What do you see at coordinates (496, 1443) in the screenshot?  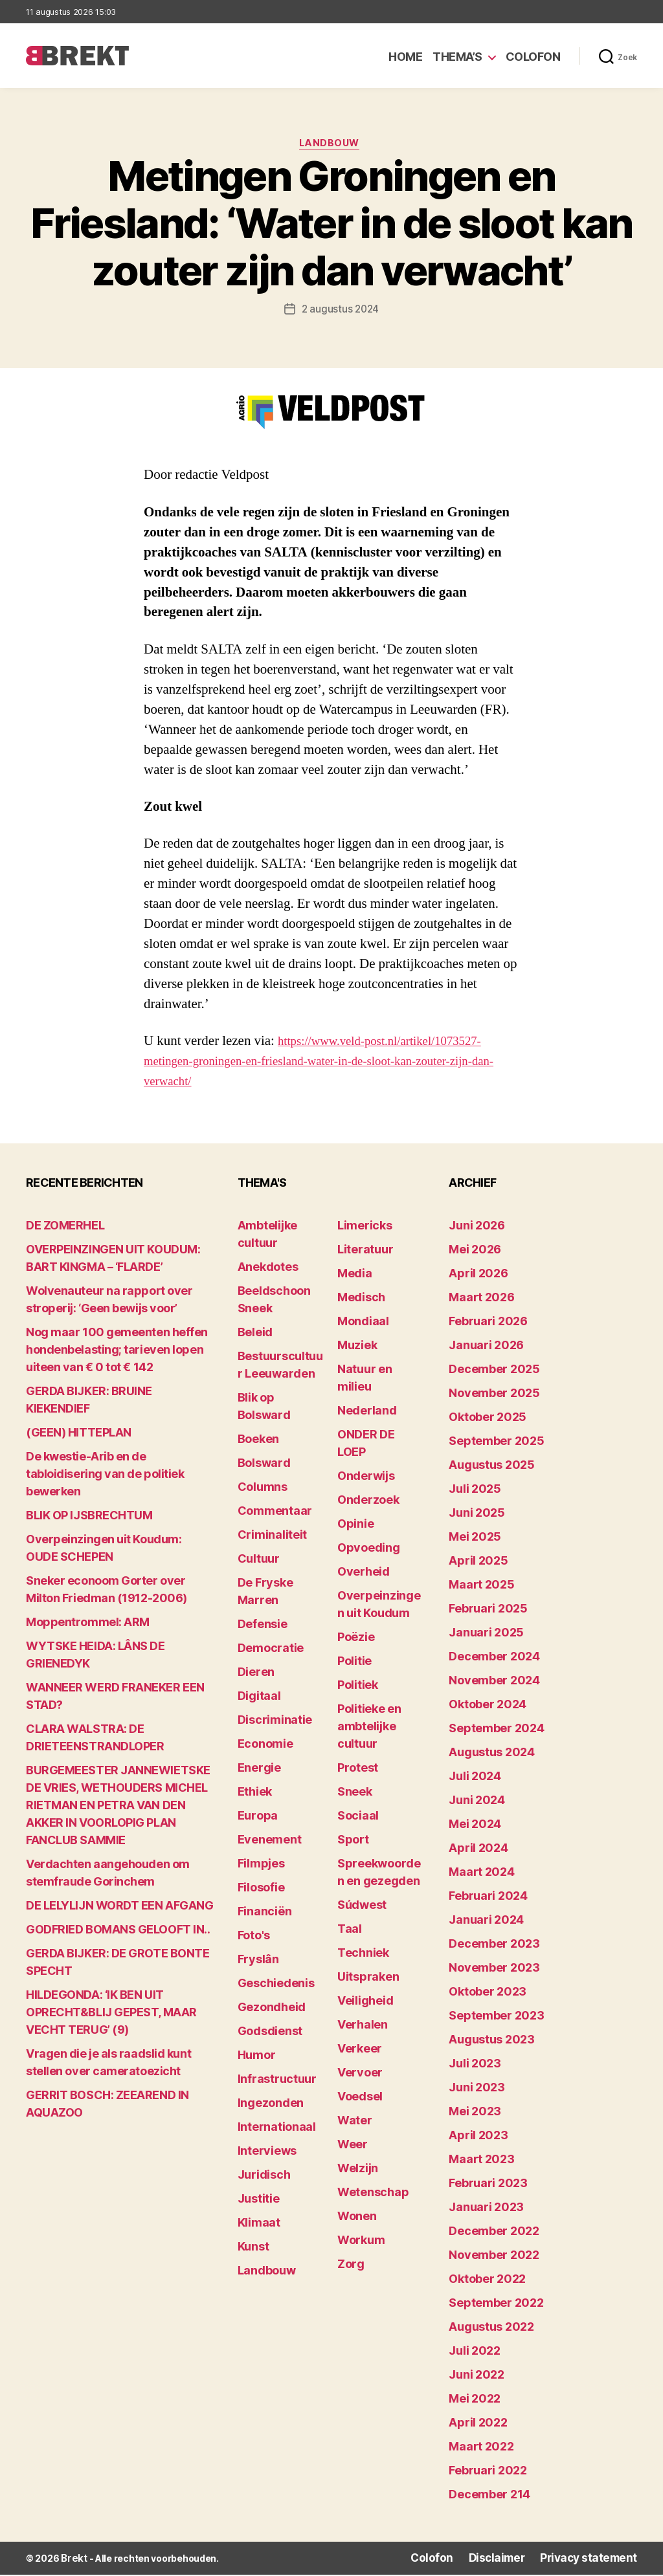 I see `september 2025` at bounding box center [496, 1443].